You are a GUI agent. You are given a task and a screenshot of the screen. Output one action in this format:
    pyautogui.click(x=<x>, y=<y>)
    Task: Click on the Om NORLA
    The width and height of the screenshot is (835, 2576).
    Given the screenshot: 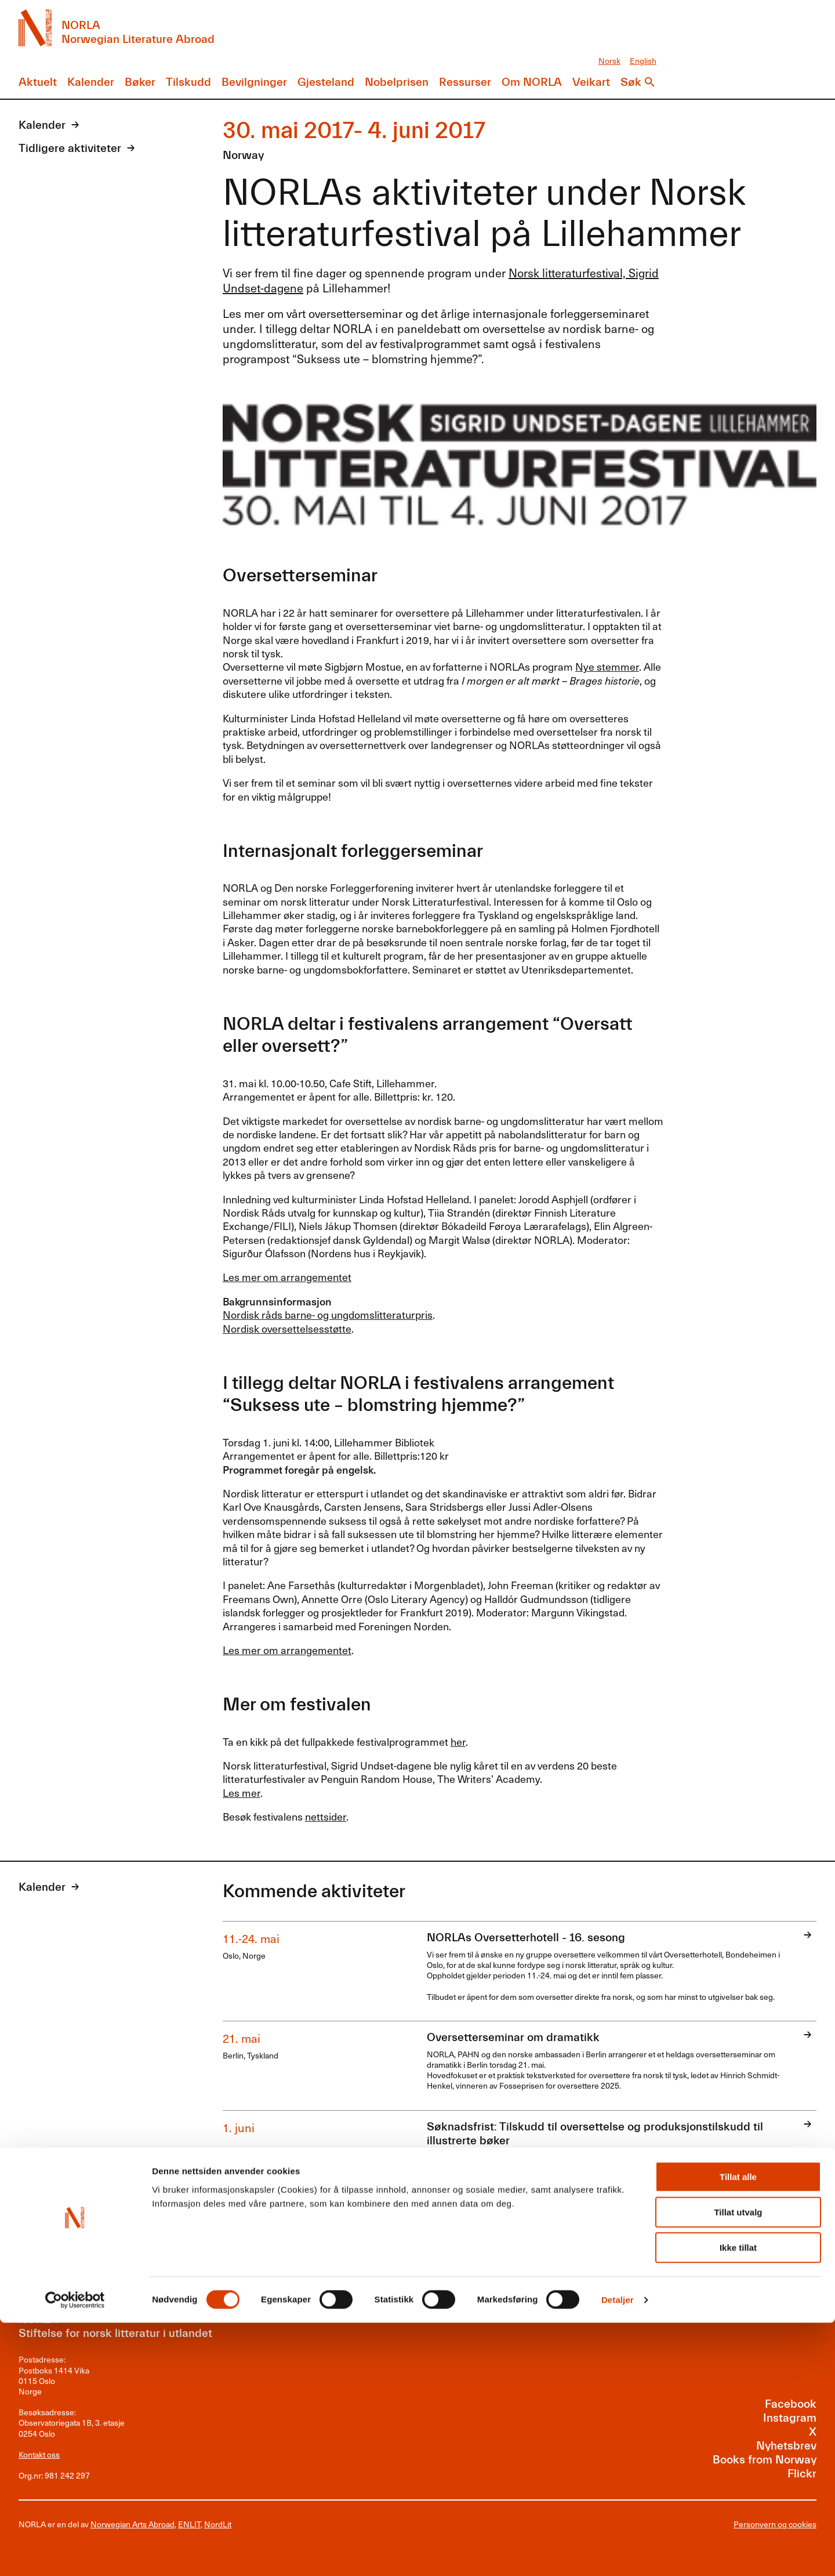 What is the action you would take?
    pyautogui.click(x=532, y=82)
    